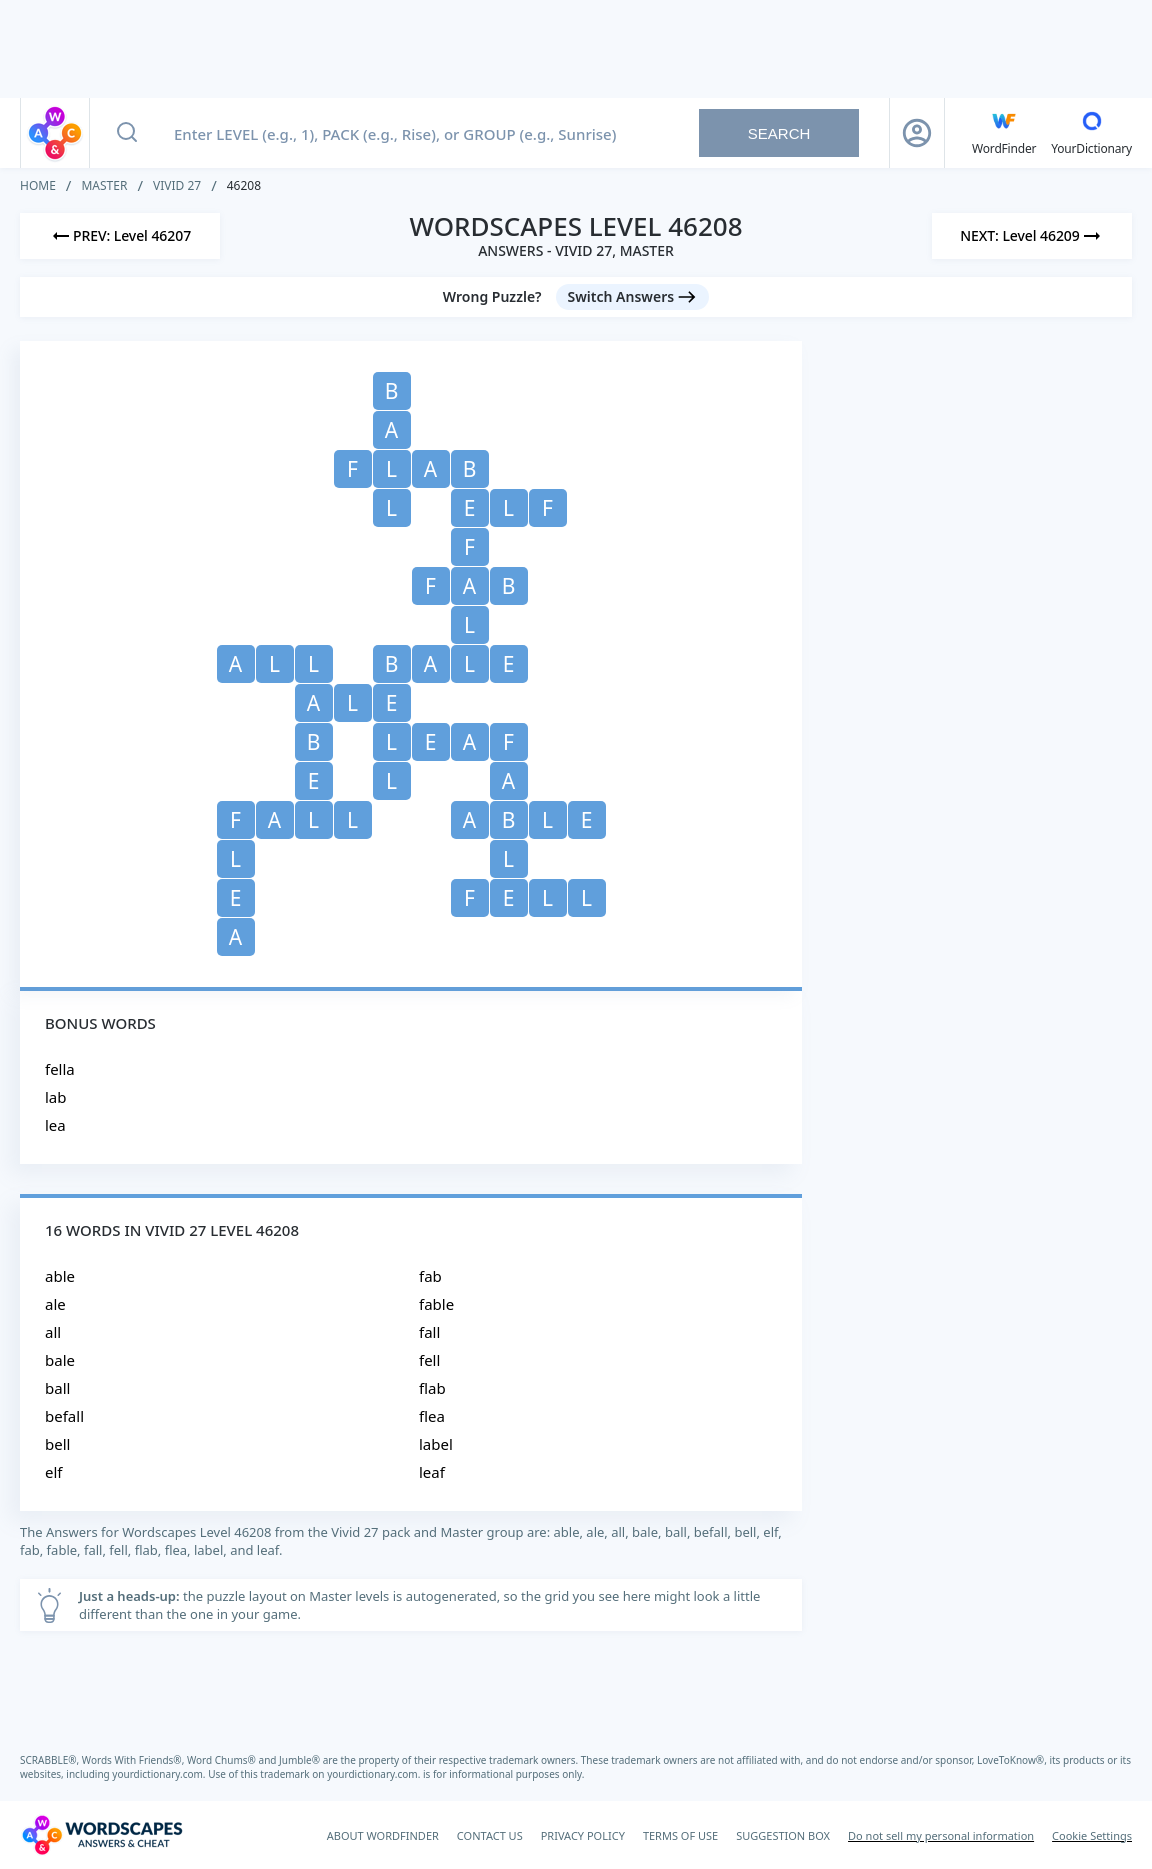 The image size is (1152, 1869). What do you see at coordinates (783, 1835) in the screenshot?
I see `SUGGESTION BOX` at bounding box center [783, 1835].